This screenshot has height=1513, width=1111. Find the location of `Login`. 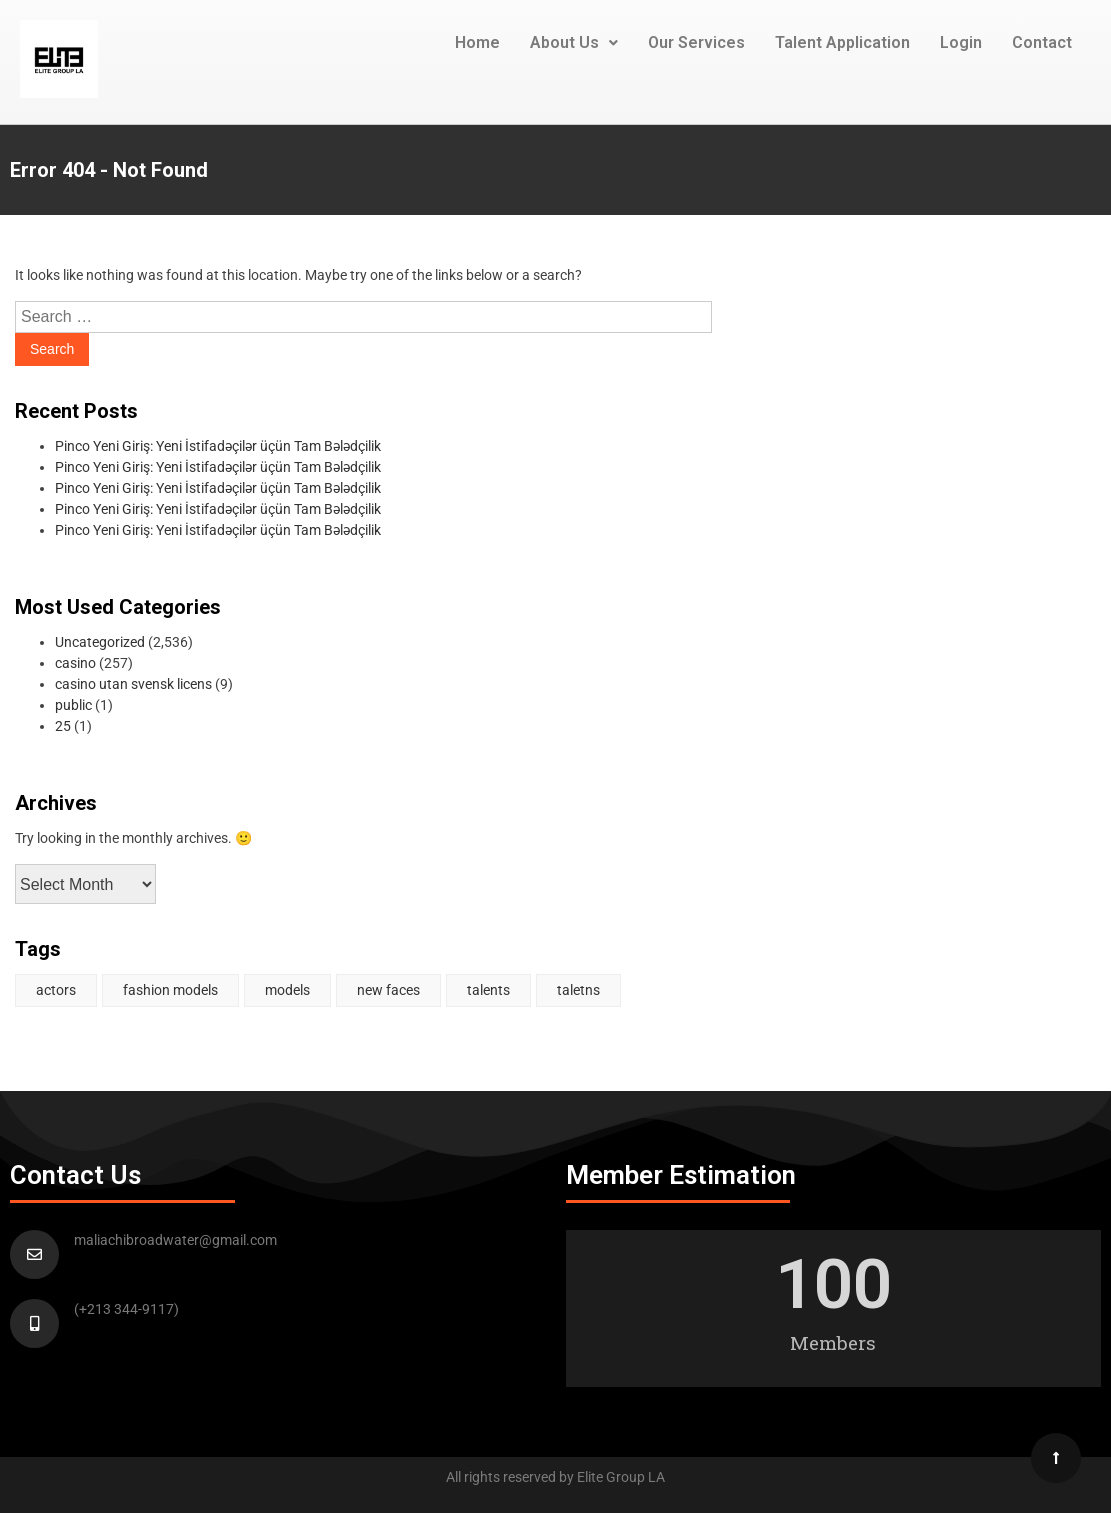

Login is located at coordinates (961, 42).